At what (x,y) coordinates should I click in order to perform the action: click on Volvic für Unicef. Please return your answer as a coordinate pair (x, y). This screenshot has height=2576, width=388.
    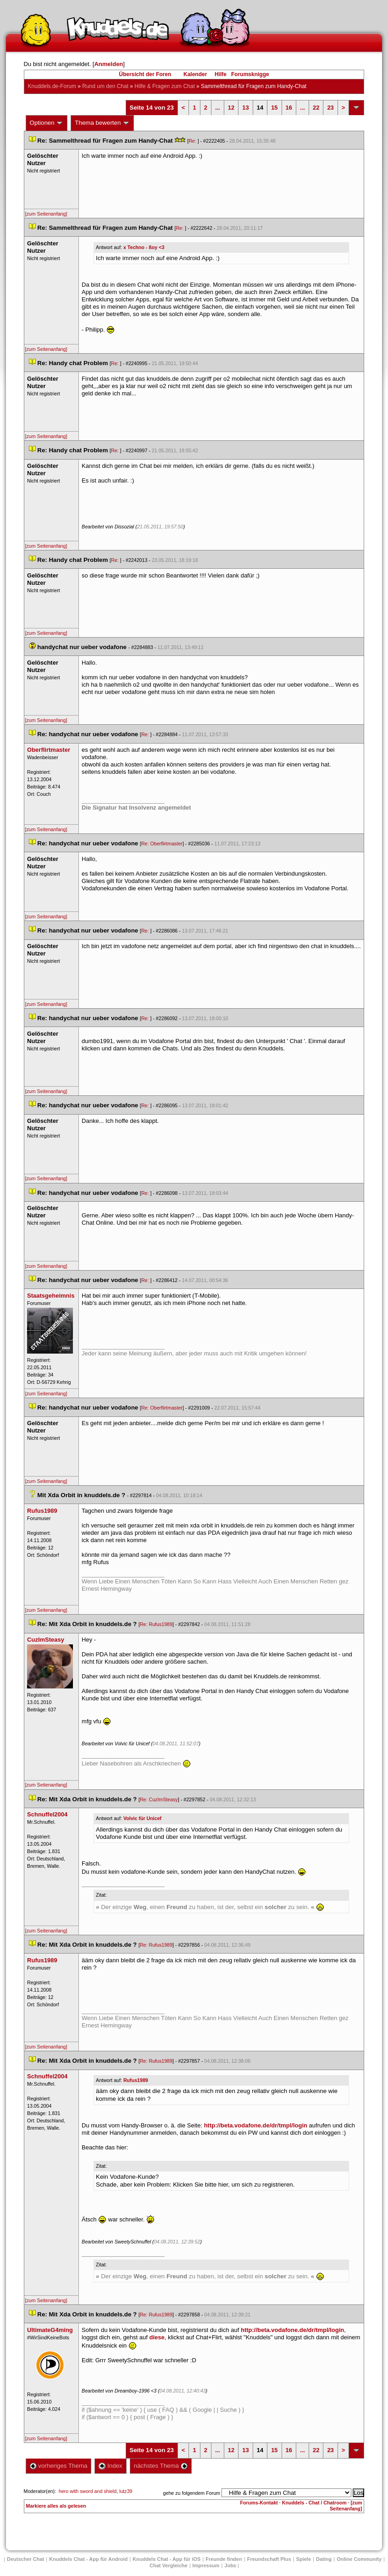
    Looking at the image, I should click on (142, 1818).